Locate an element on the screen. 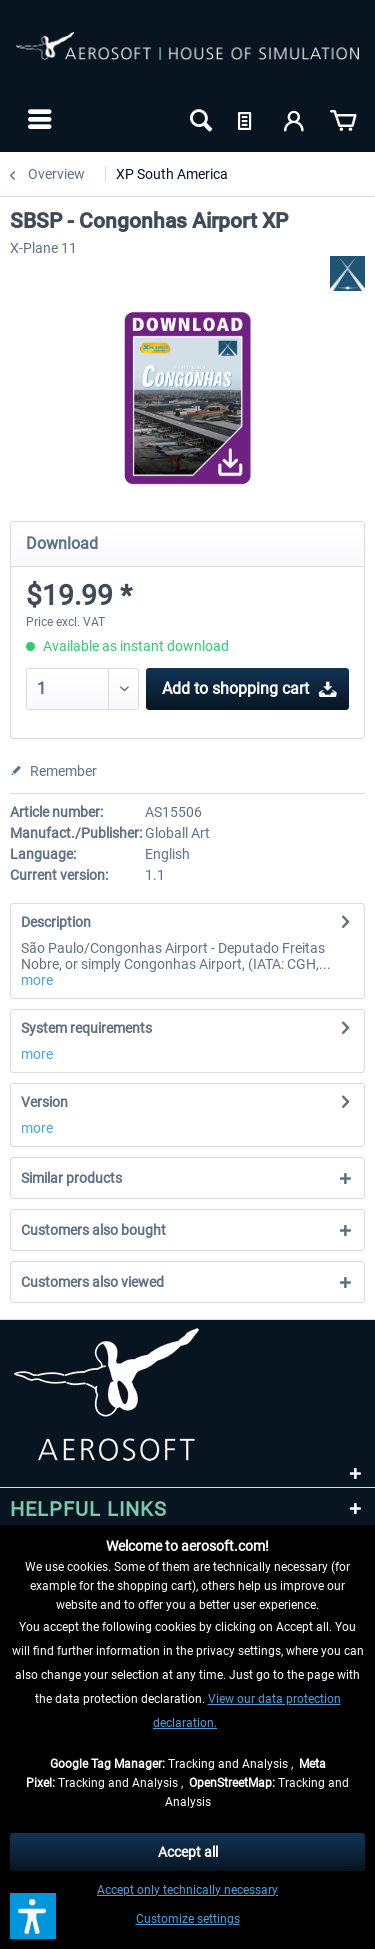  Customers also bought is located at coordinates (93, 1230).